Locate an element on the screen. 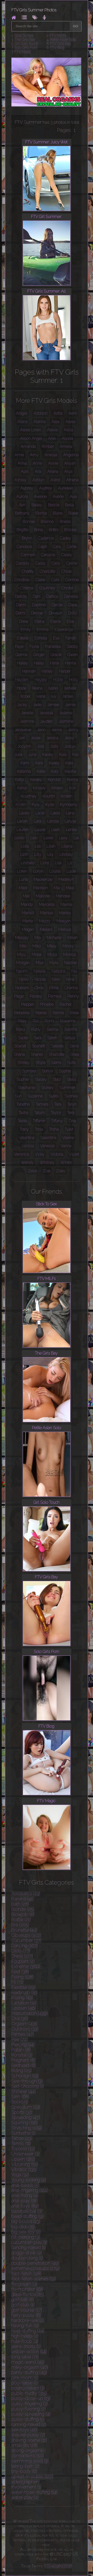 The image size is (93, 2576). Seleste is located at coordinates (57, 1046).